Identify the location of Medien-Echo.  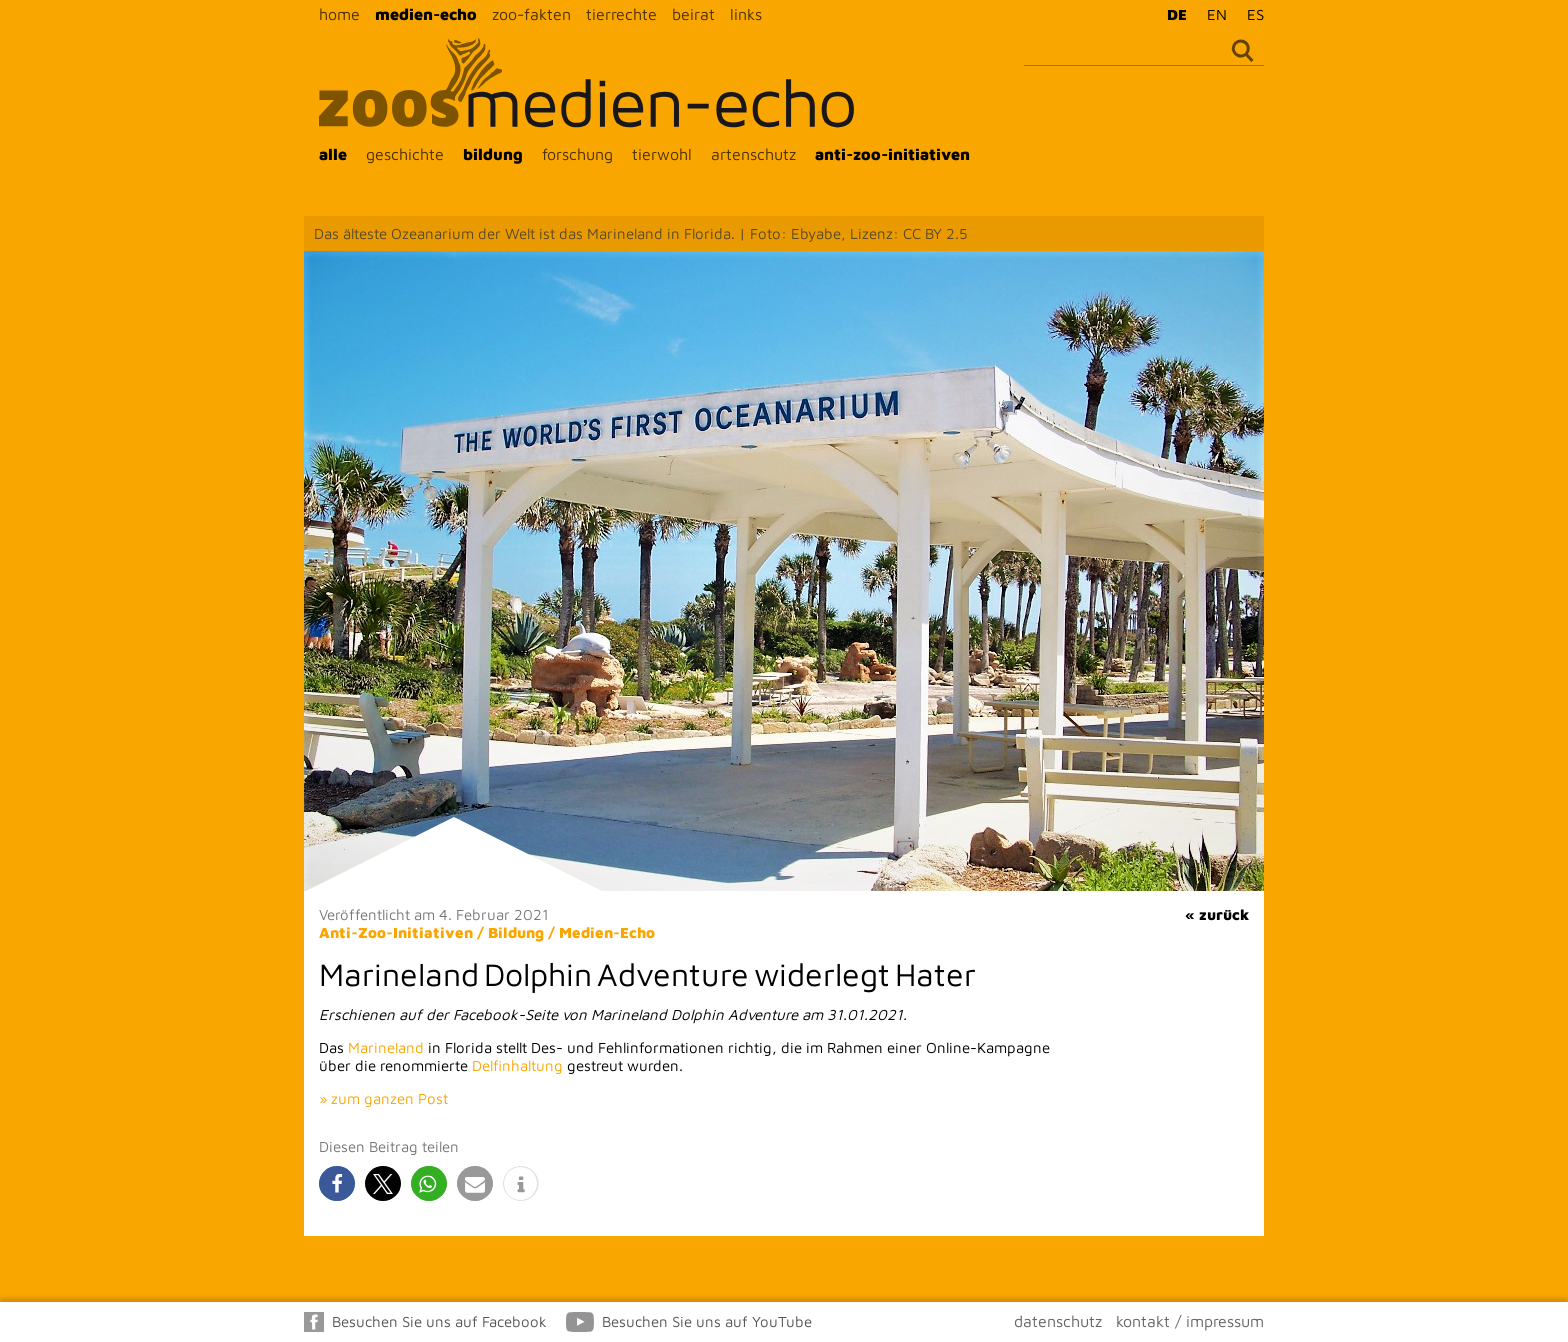
(607, 932).